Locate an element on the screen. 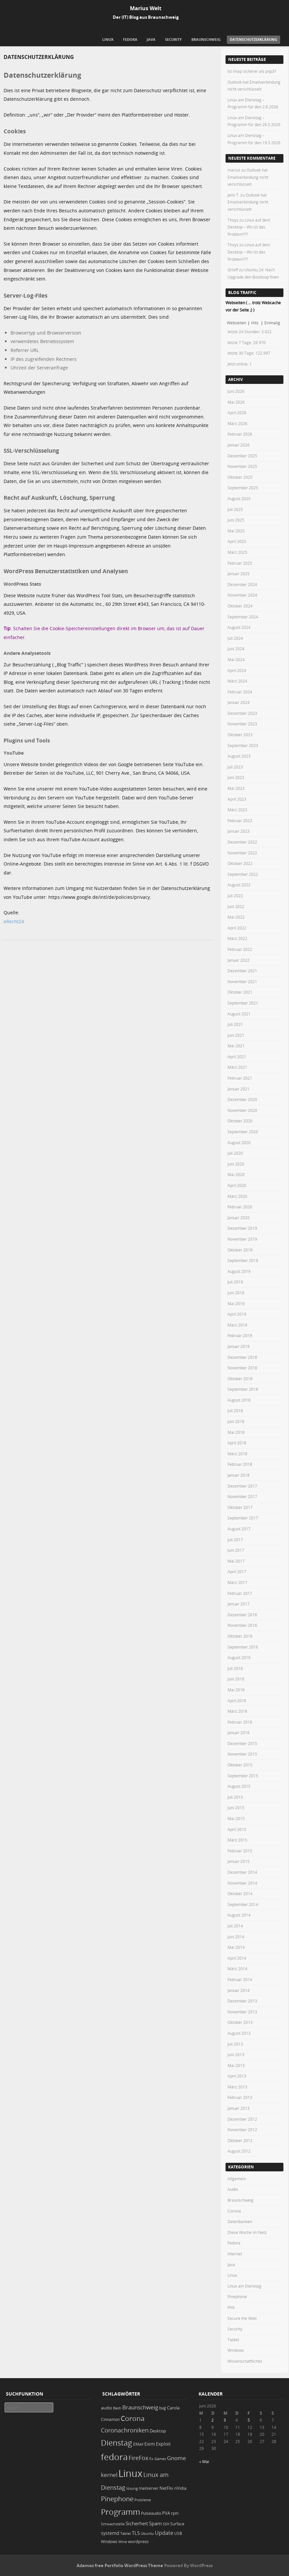  Mai 2021 is located at coordinates (236, 1045).